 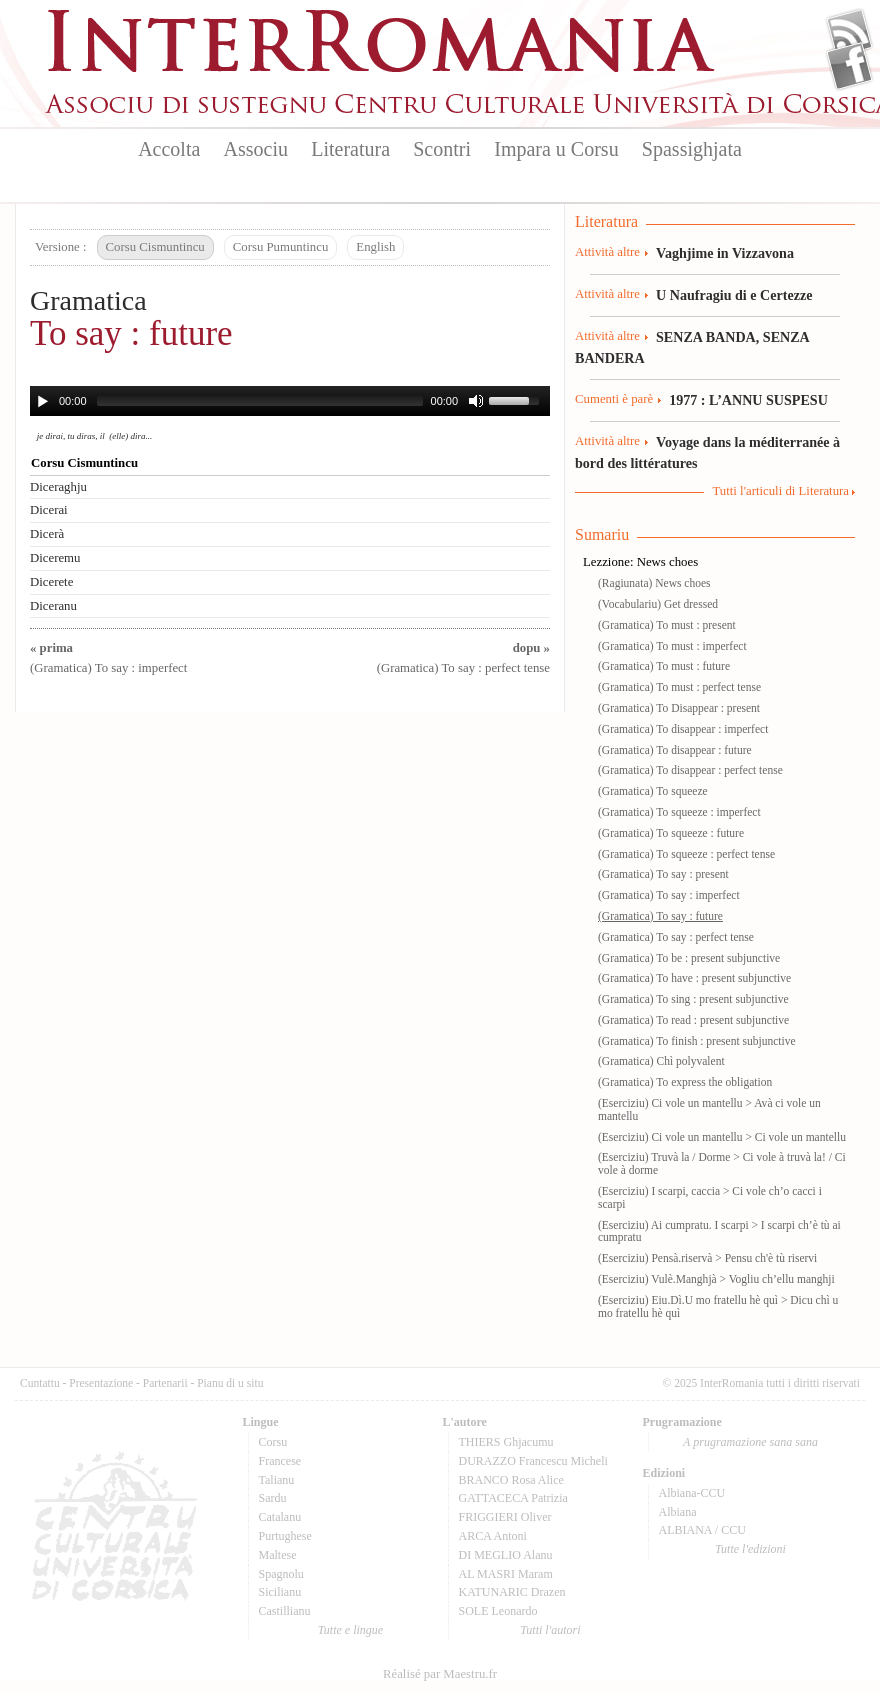 What do you see at coordinates (780, 491) in the screenshot?
I see `Tutti l'articuli di Literatura` at bounding box center [780, 491].